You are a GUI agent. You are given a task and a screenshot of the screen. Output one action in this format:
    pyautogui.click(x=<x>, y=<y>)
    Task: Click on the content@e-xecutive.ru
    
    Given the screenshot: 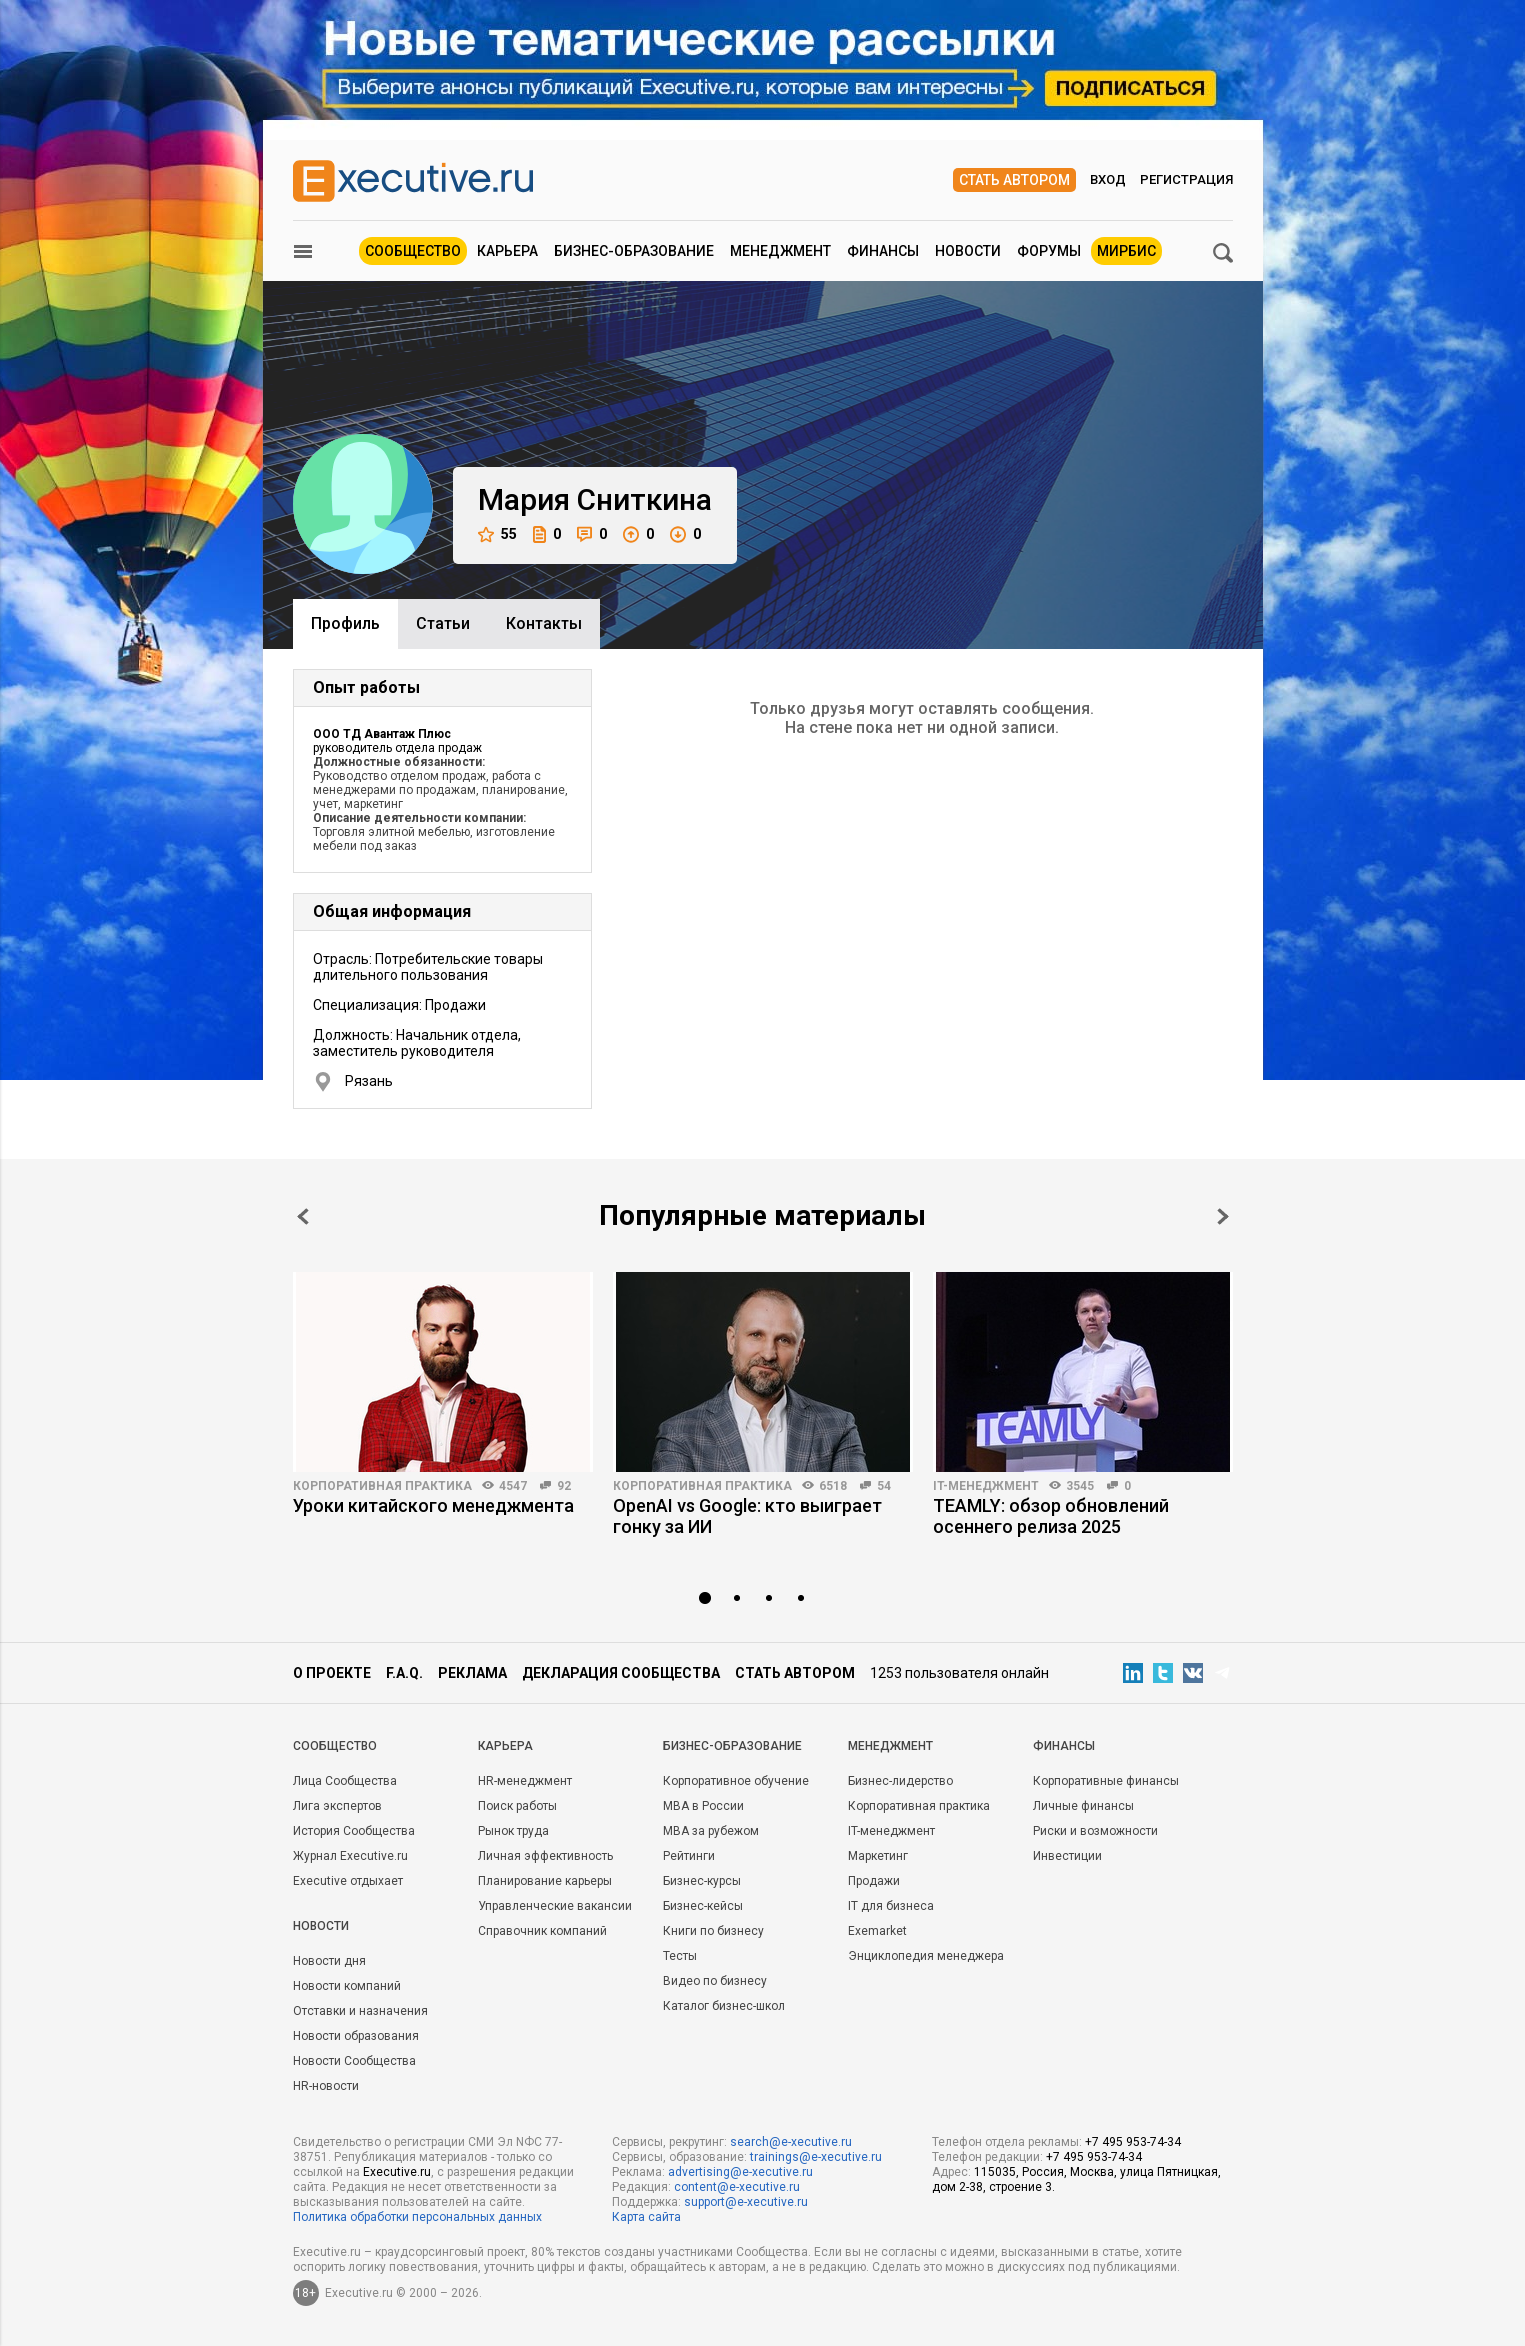 What is the action you would take?
    pyautogui.click(x=737, y=2187)
    